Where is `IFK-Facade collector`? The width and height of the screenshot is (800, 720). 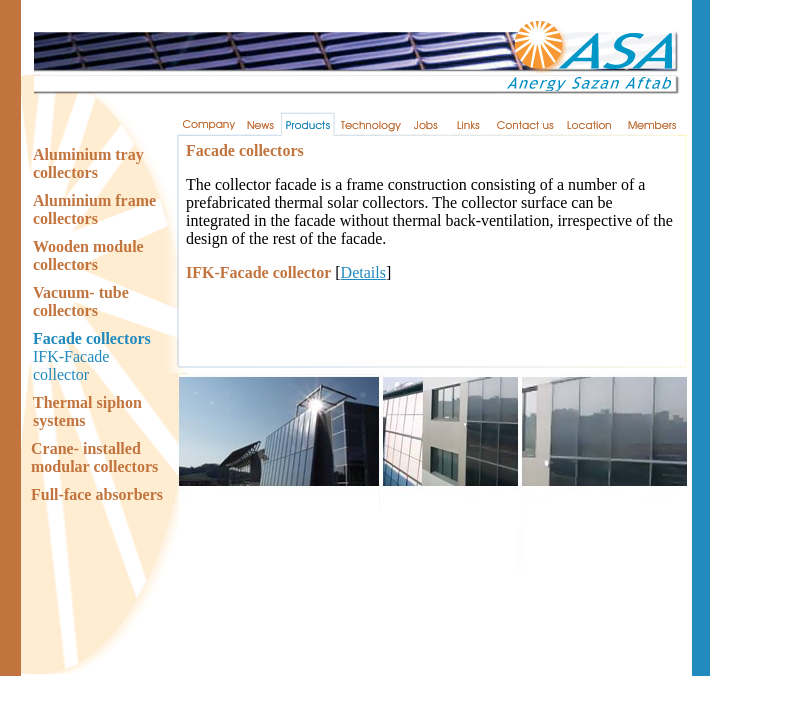
IFK-Facade collector is located at coordinates (71, 365).